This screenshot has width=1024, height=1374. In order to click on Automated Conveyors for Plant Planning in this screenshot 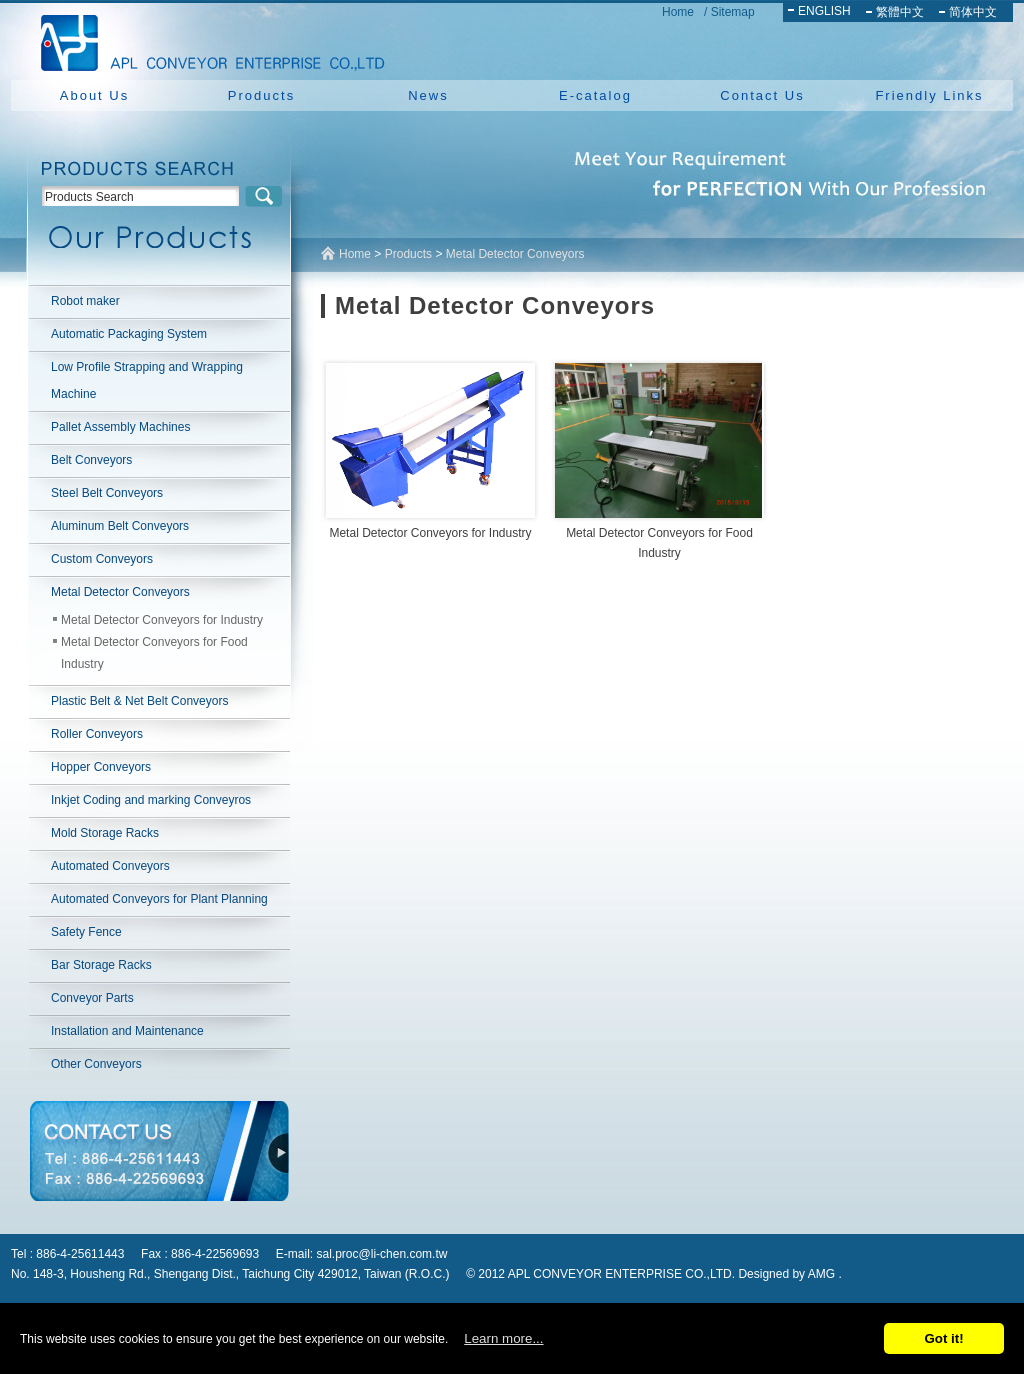, I will do `click(159, 899)`.